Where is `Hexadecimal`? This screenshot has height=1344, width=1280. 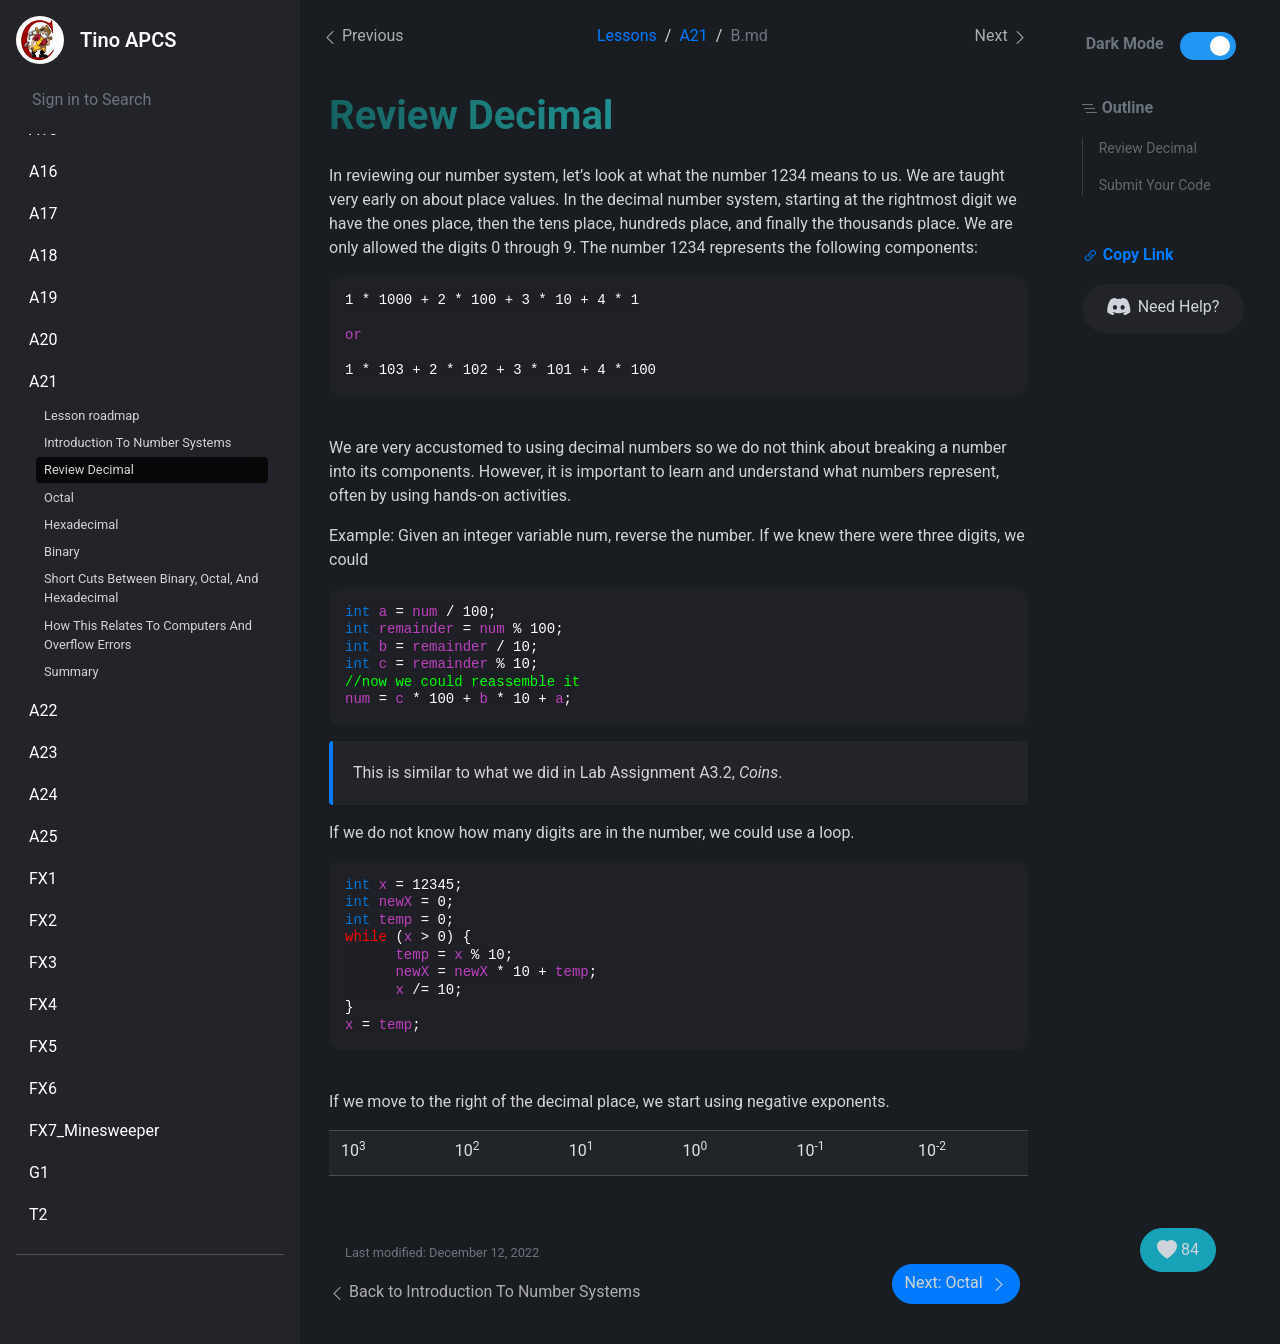
Hexadecimal is located at coordinates (81, 524).